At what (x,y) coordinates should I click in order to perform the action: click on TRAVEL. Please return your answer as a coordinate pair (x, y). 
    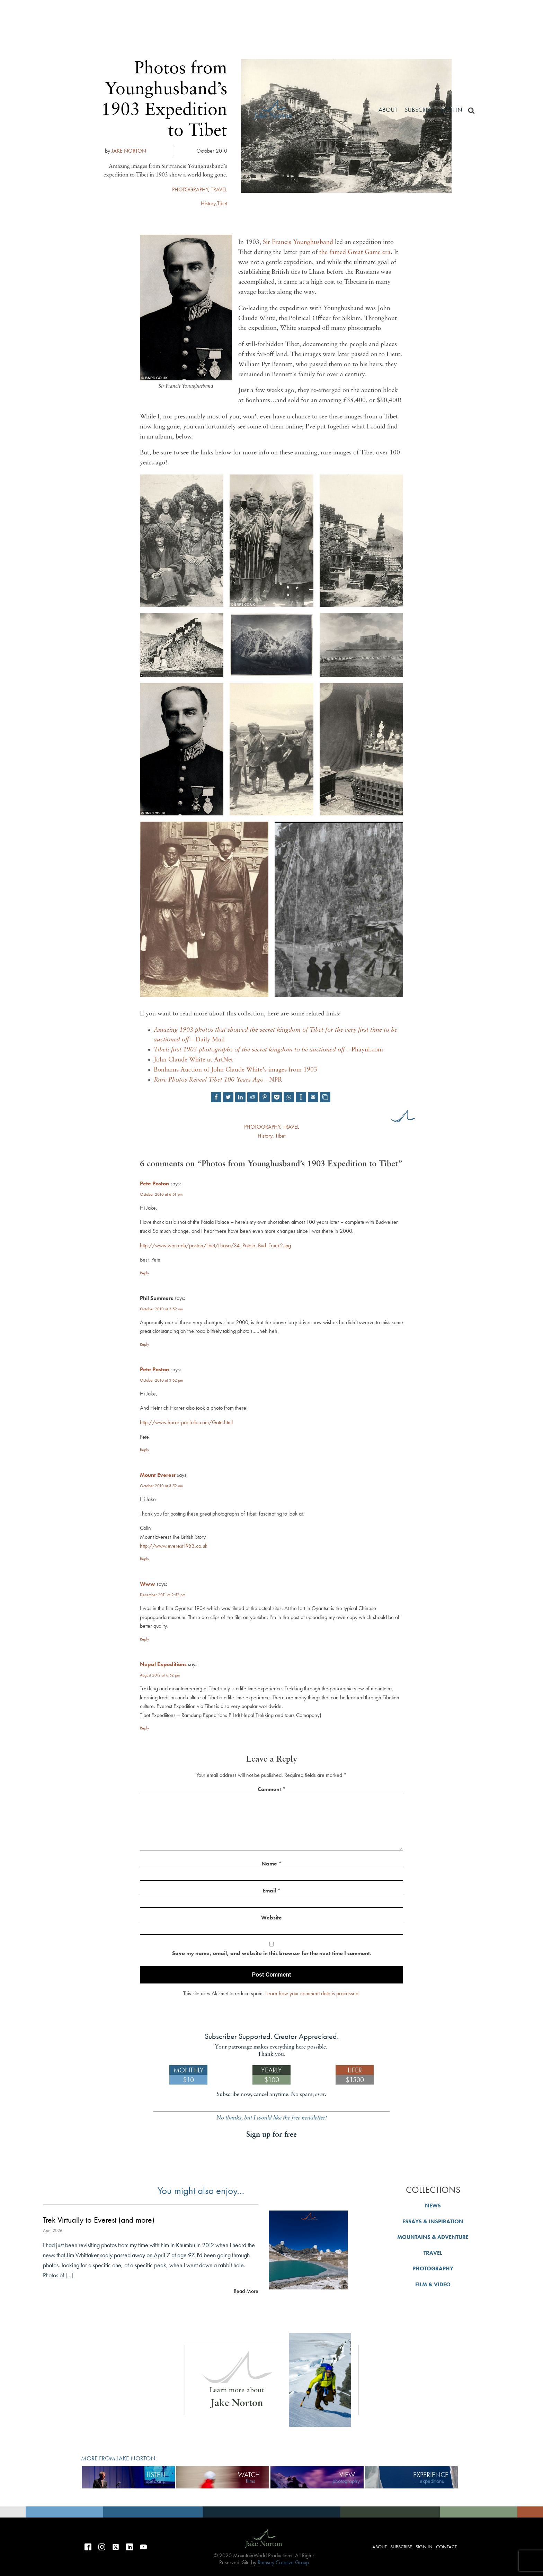
    Looking at the image, I should click on (291, 1126).